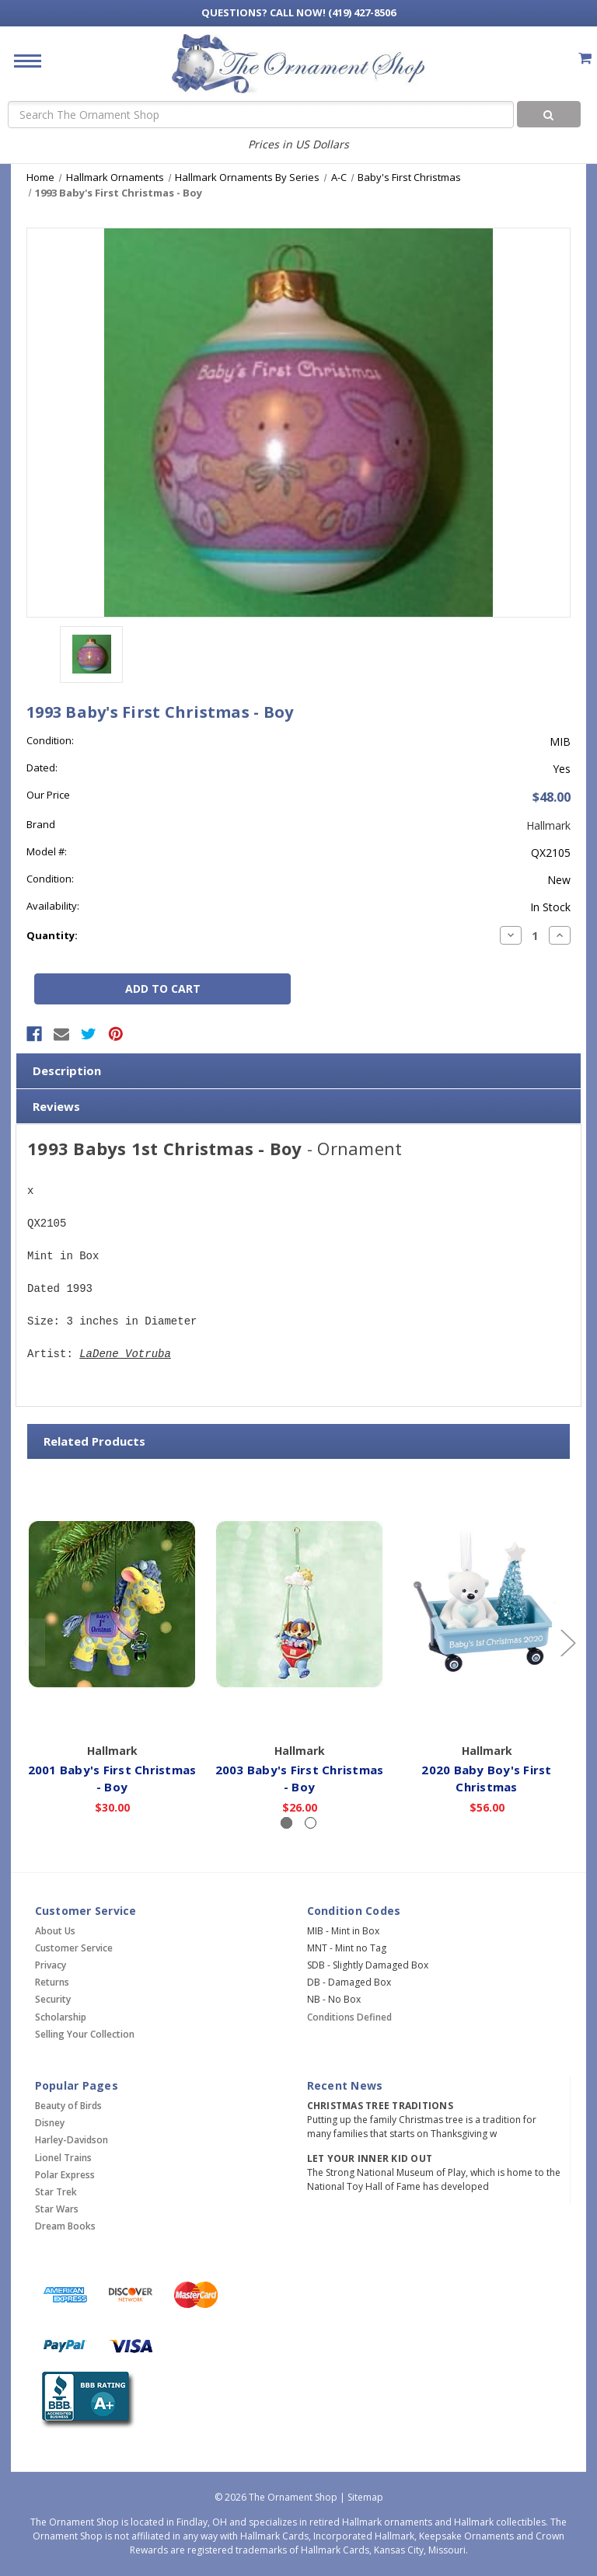 The image size is (597, 2576). Describe the element at coordinates (56, 1106) in the screenshot. I see `Reviews` at that location.